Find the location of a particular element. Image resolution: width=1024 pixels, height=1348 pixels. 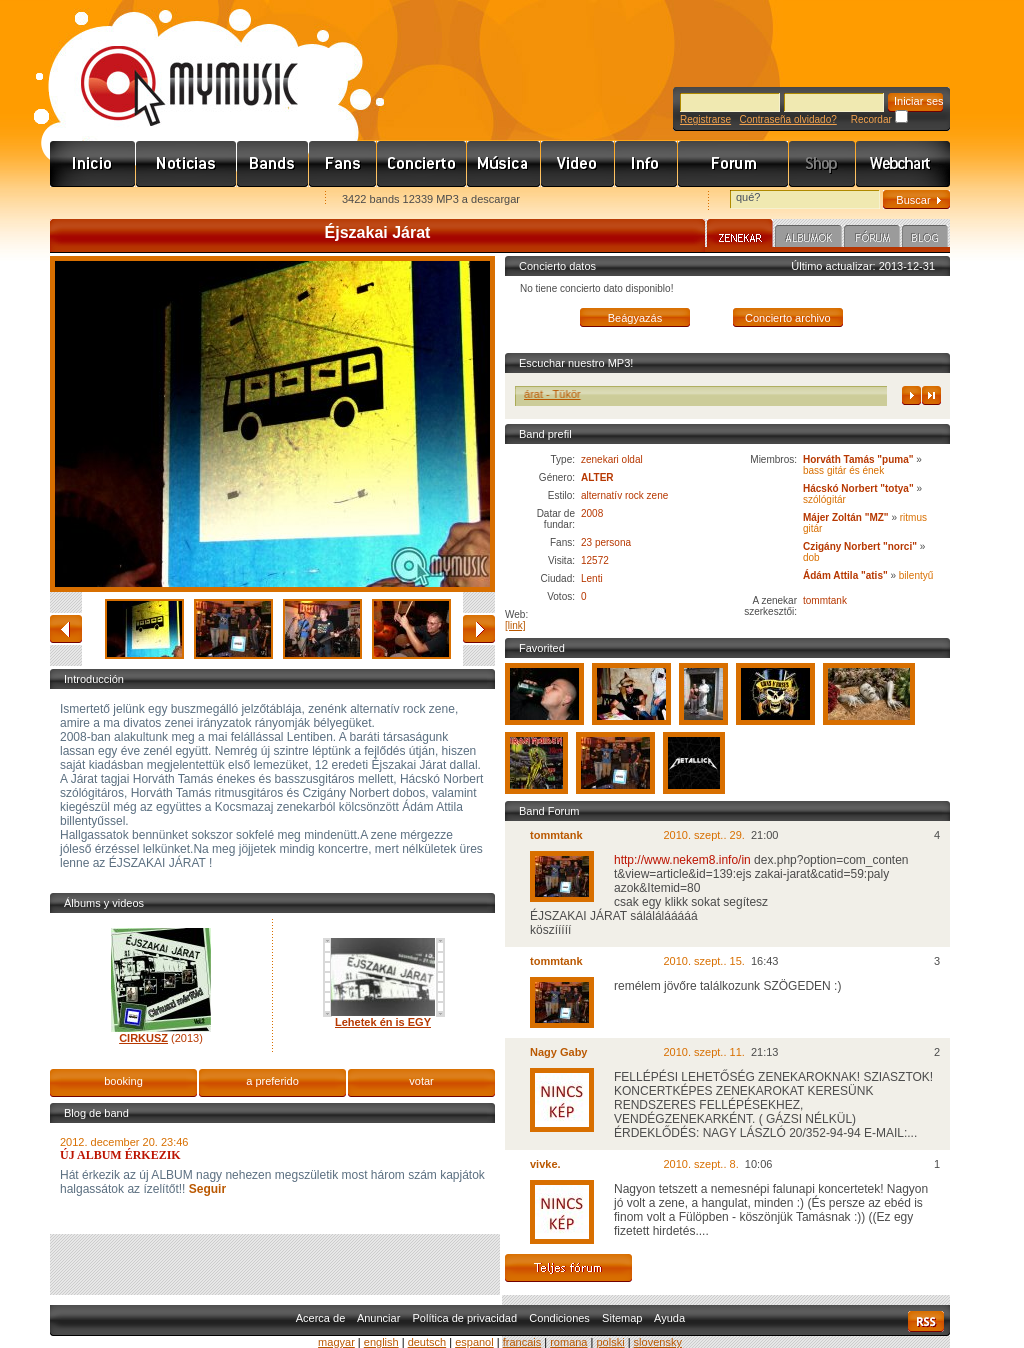

Címlap is located at coordinates (93, 164).